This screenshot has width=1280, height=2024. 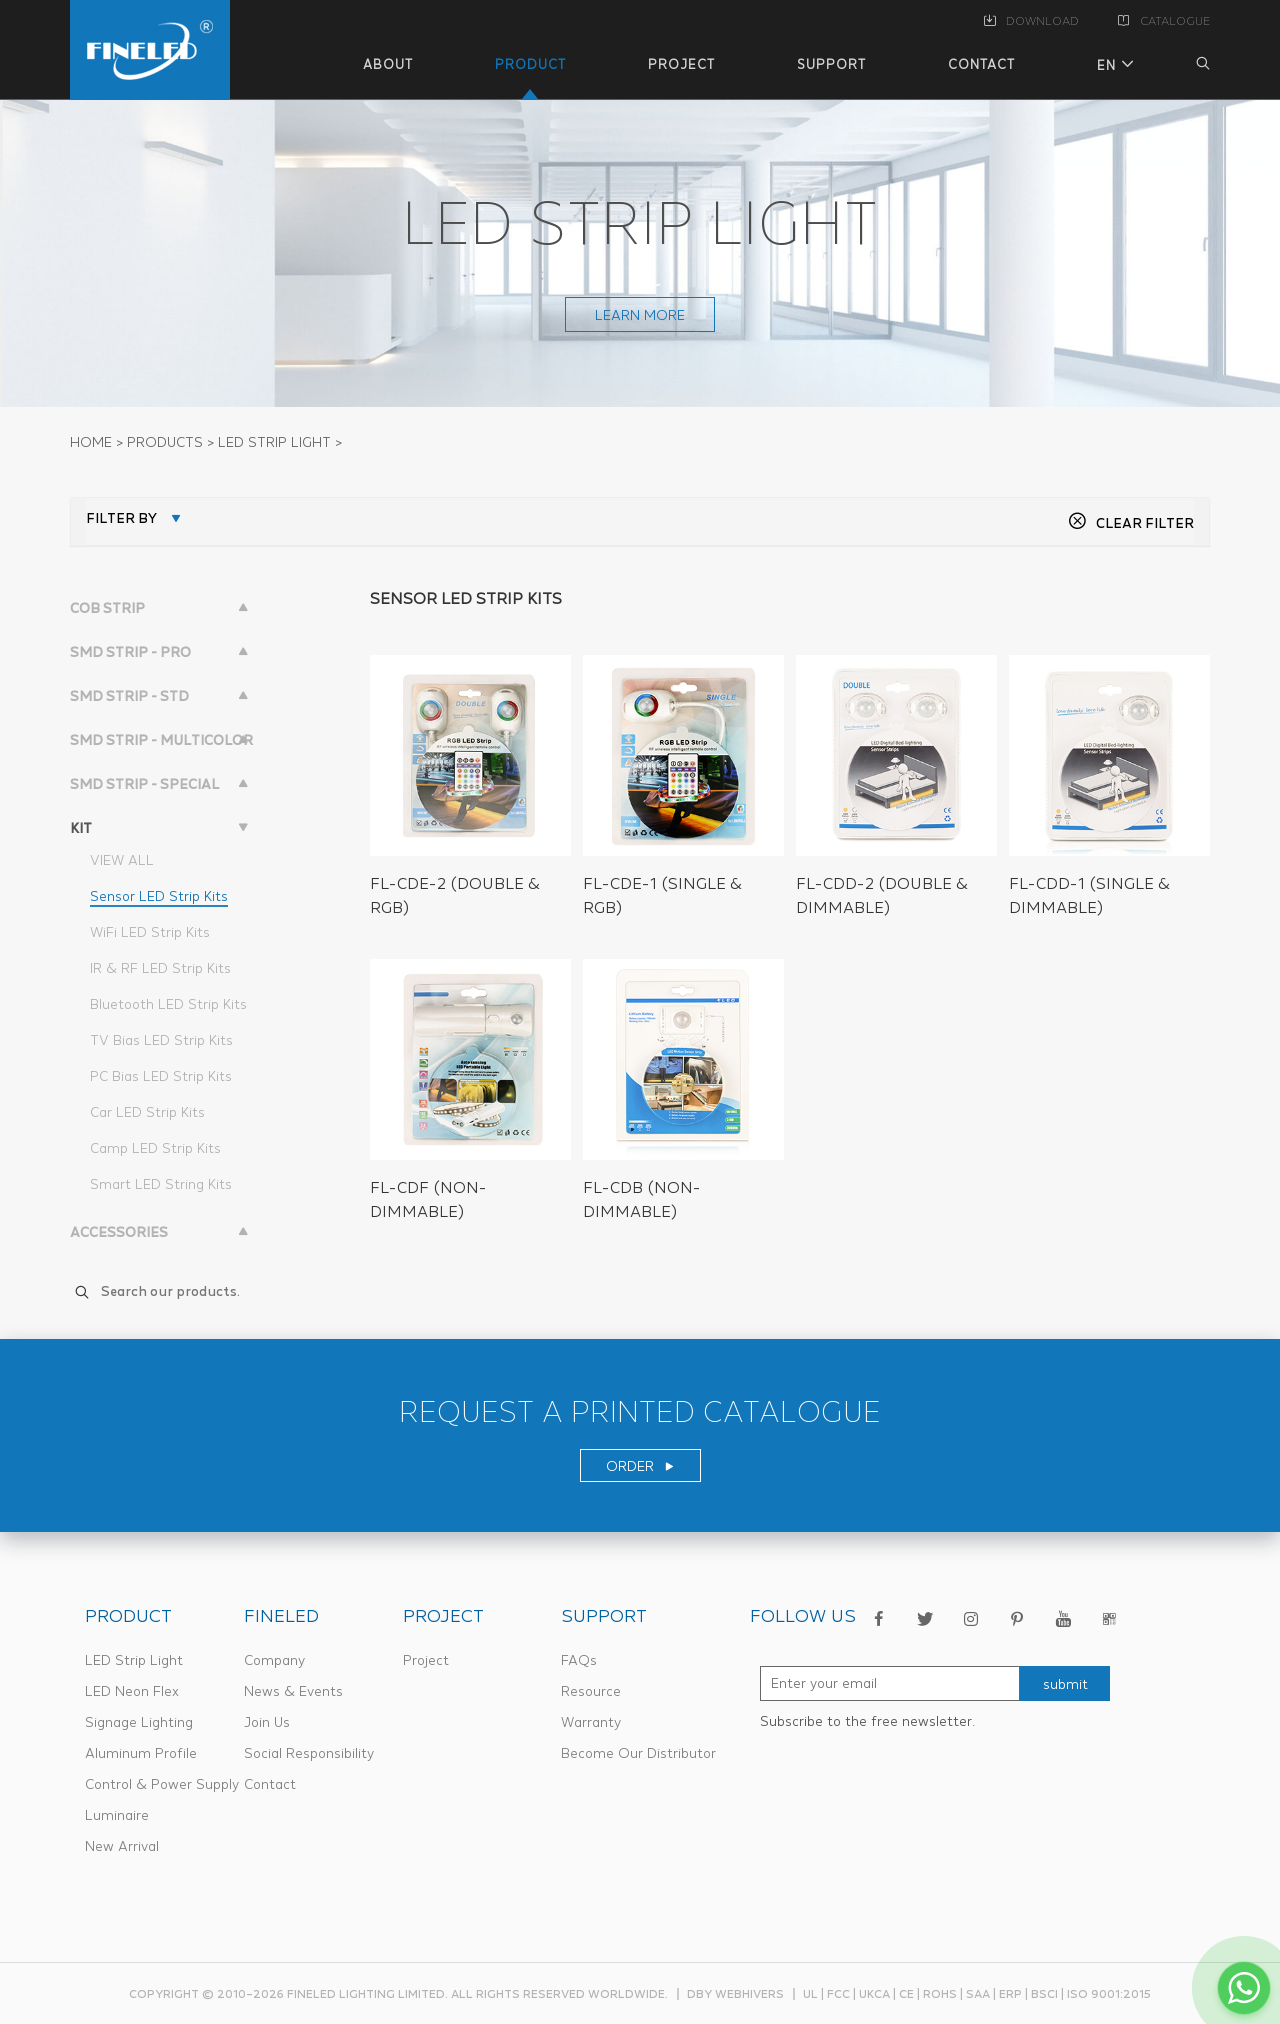 I want to click on Resource, so click(x=591, y=1691).